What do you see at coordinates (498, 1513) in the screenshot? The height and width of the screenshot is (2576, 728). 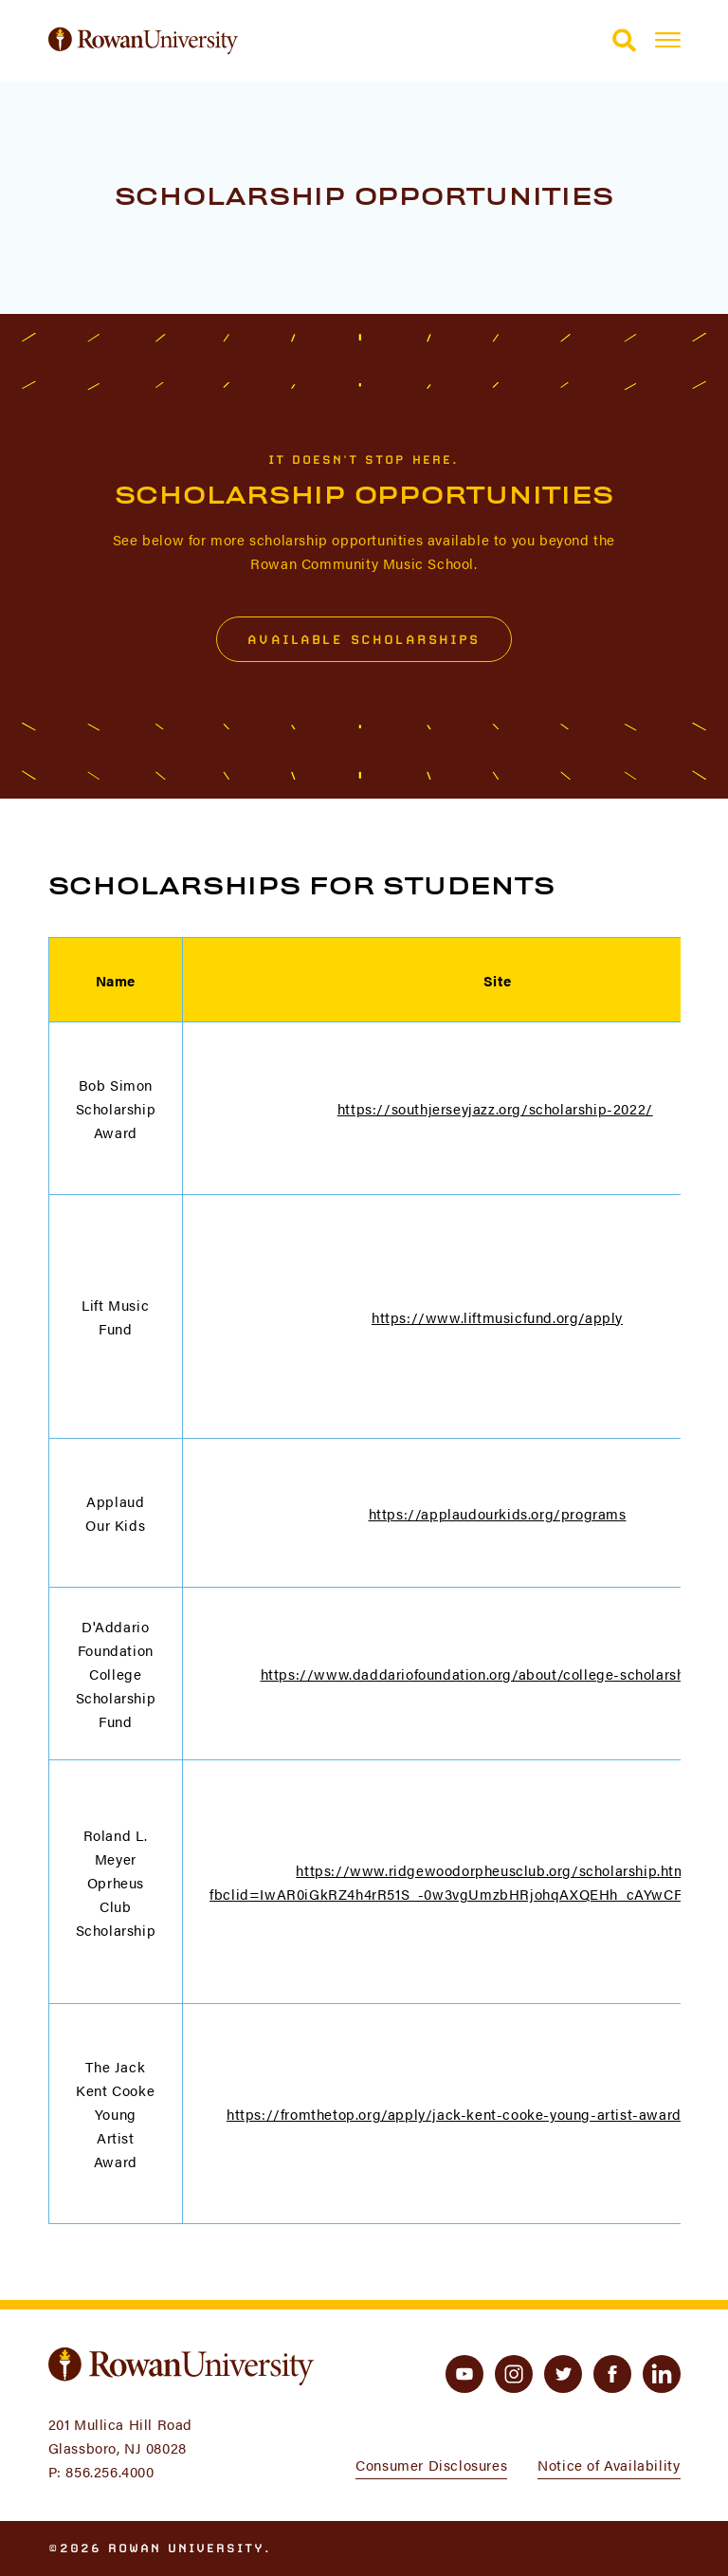 I see `https://applaudourkids.org/programs` at bounding box center [498, 1513].